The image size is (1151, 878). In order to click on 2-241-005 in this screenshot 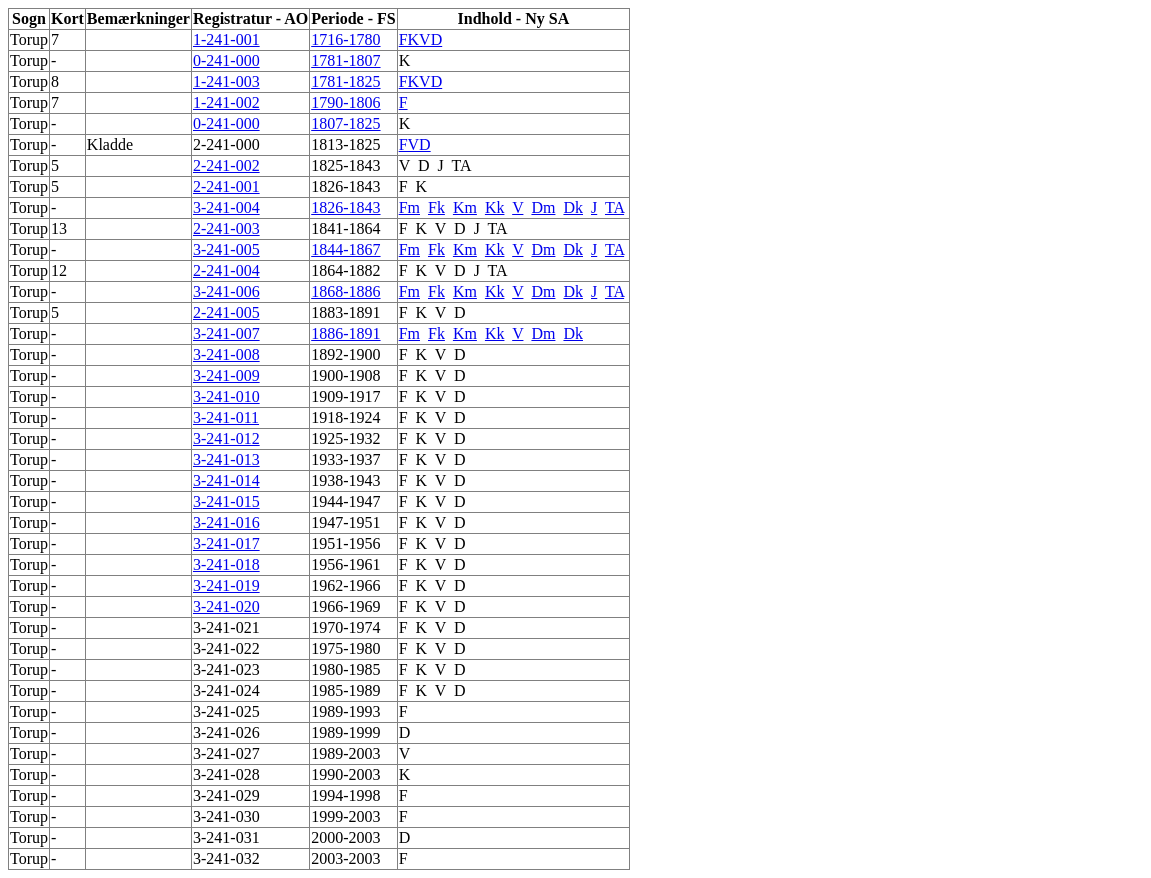, I will do `click(226, 312)`.